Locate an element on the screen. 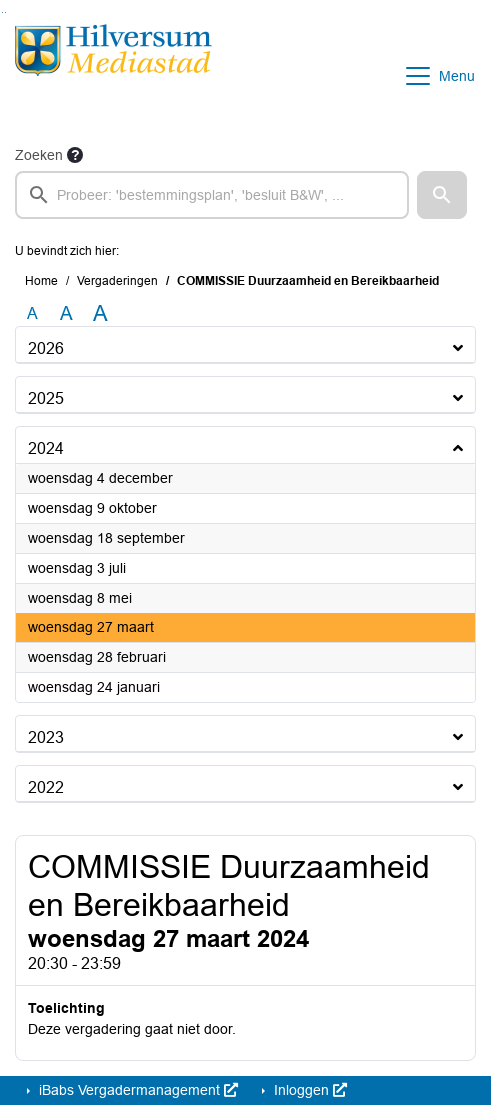 This screenshot has width=491, height=1105. [searchbox] is located at coordinates (212, 195).